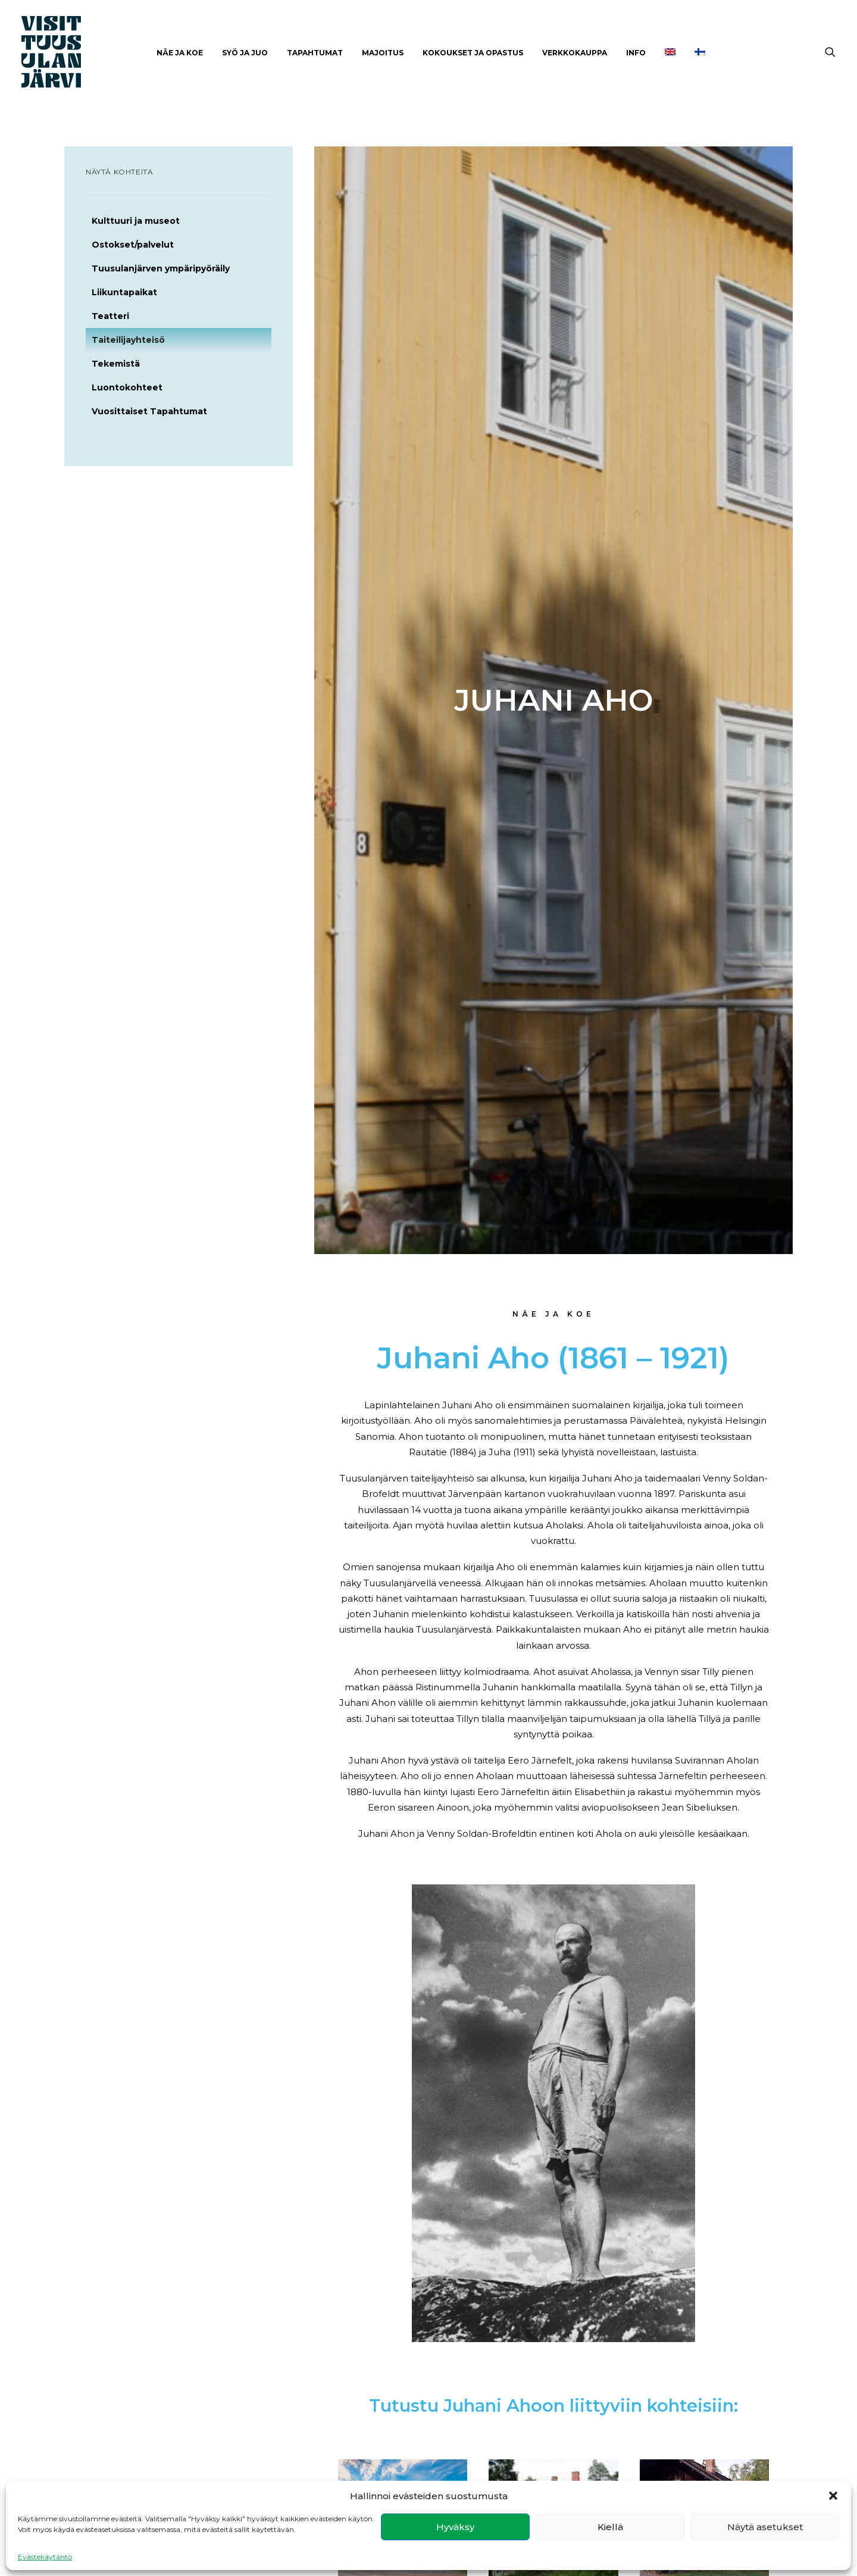  I want to click on Ahola, so click(402, 1693).